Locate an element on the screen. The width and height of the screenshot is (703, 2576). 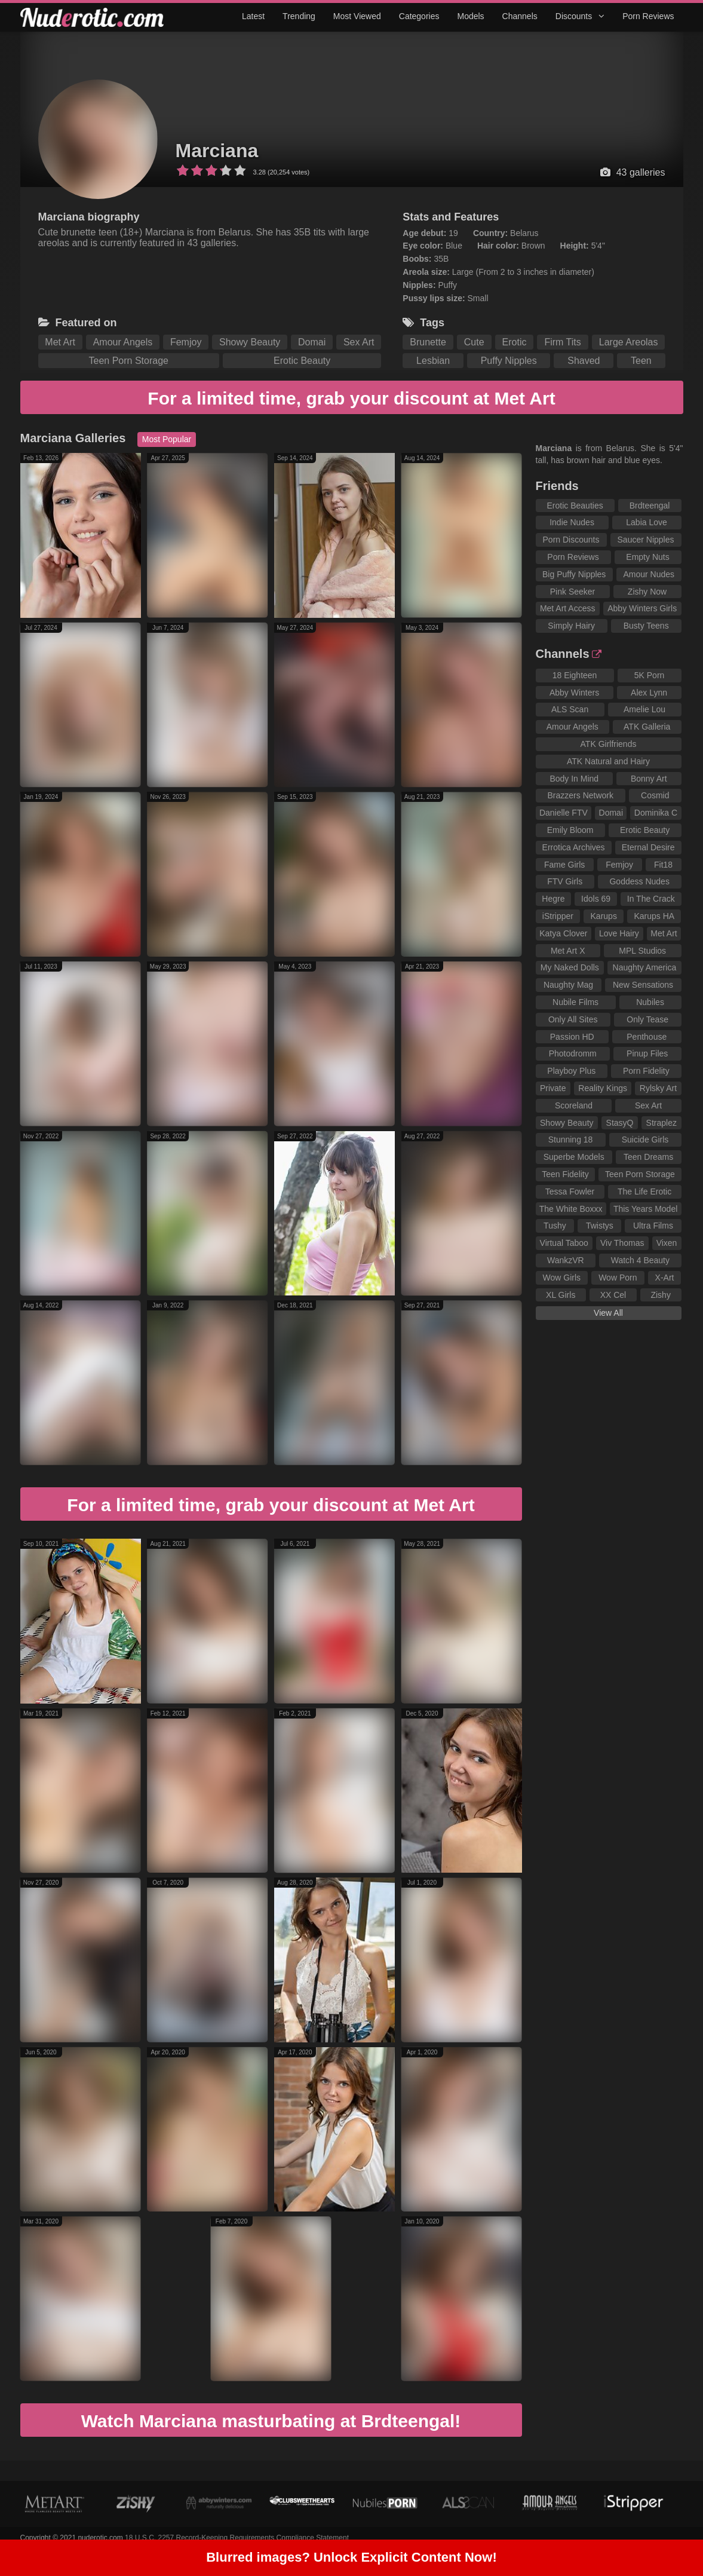
Karups is located at coordinates (604, 916).